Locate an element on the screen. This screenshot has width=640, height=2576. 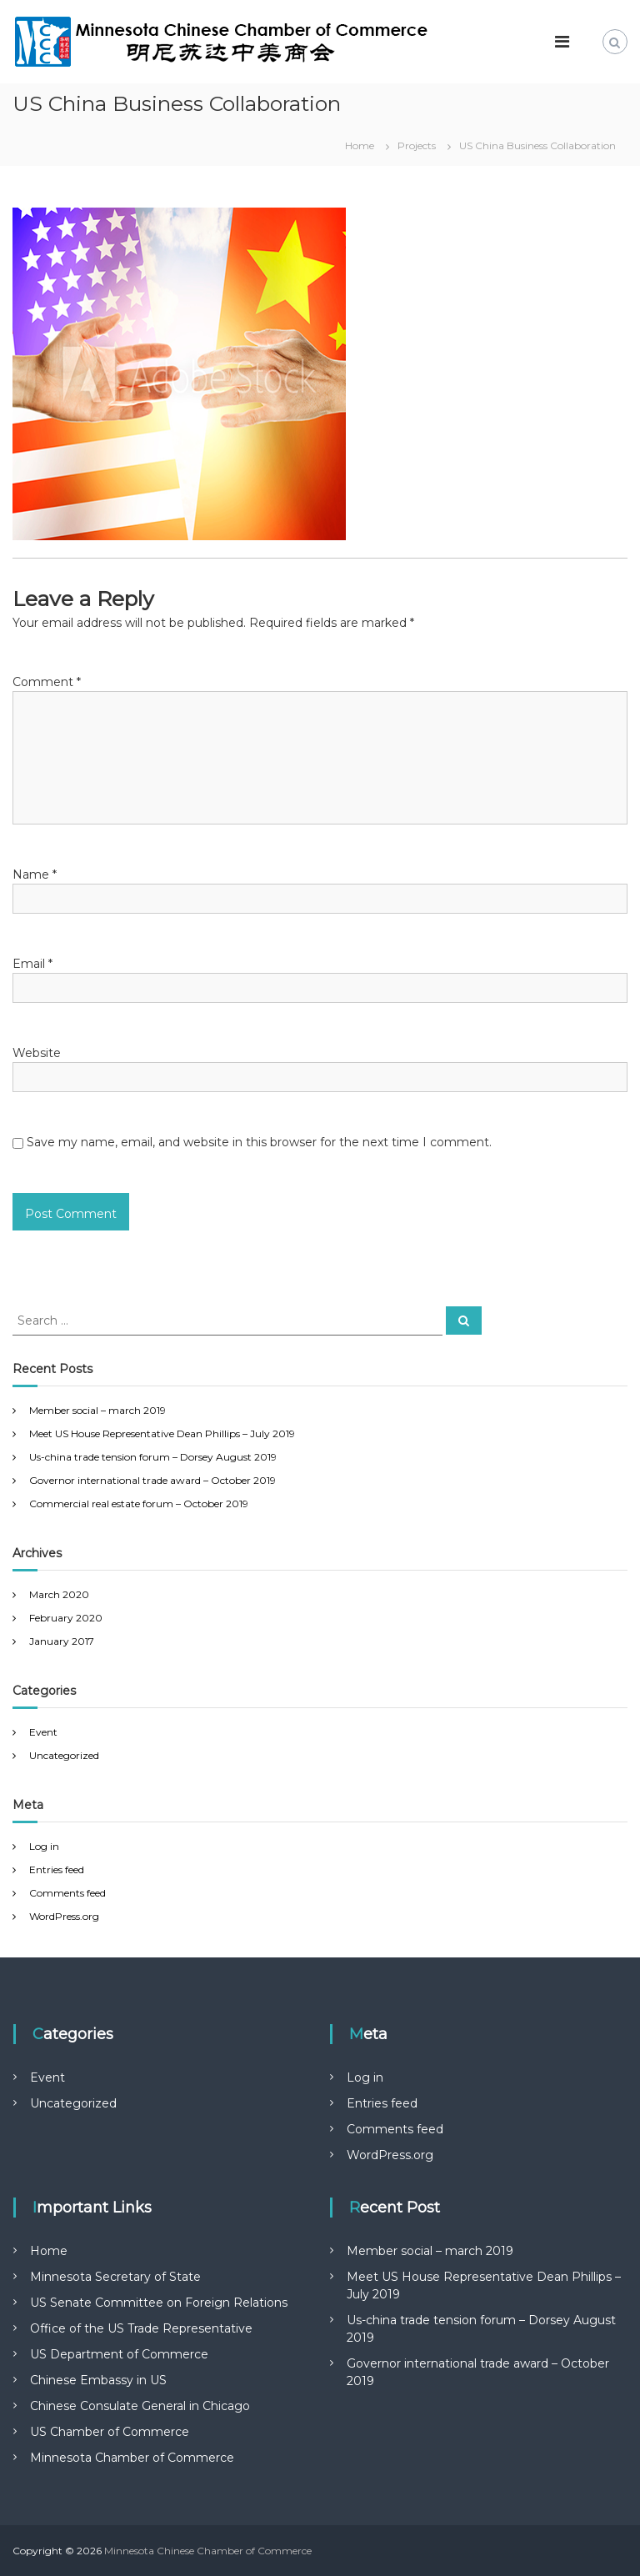
Log in is located at coordinates (44, 1846).